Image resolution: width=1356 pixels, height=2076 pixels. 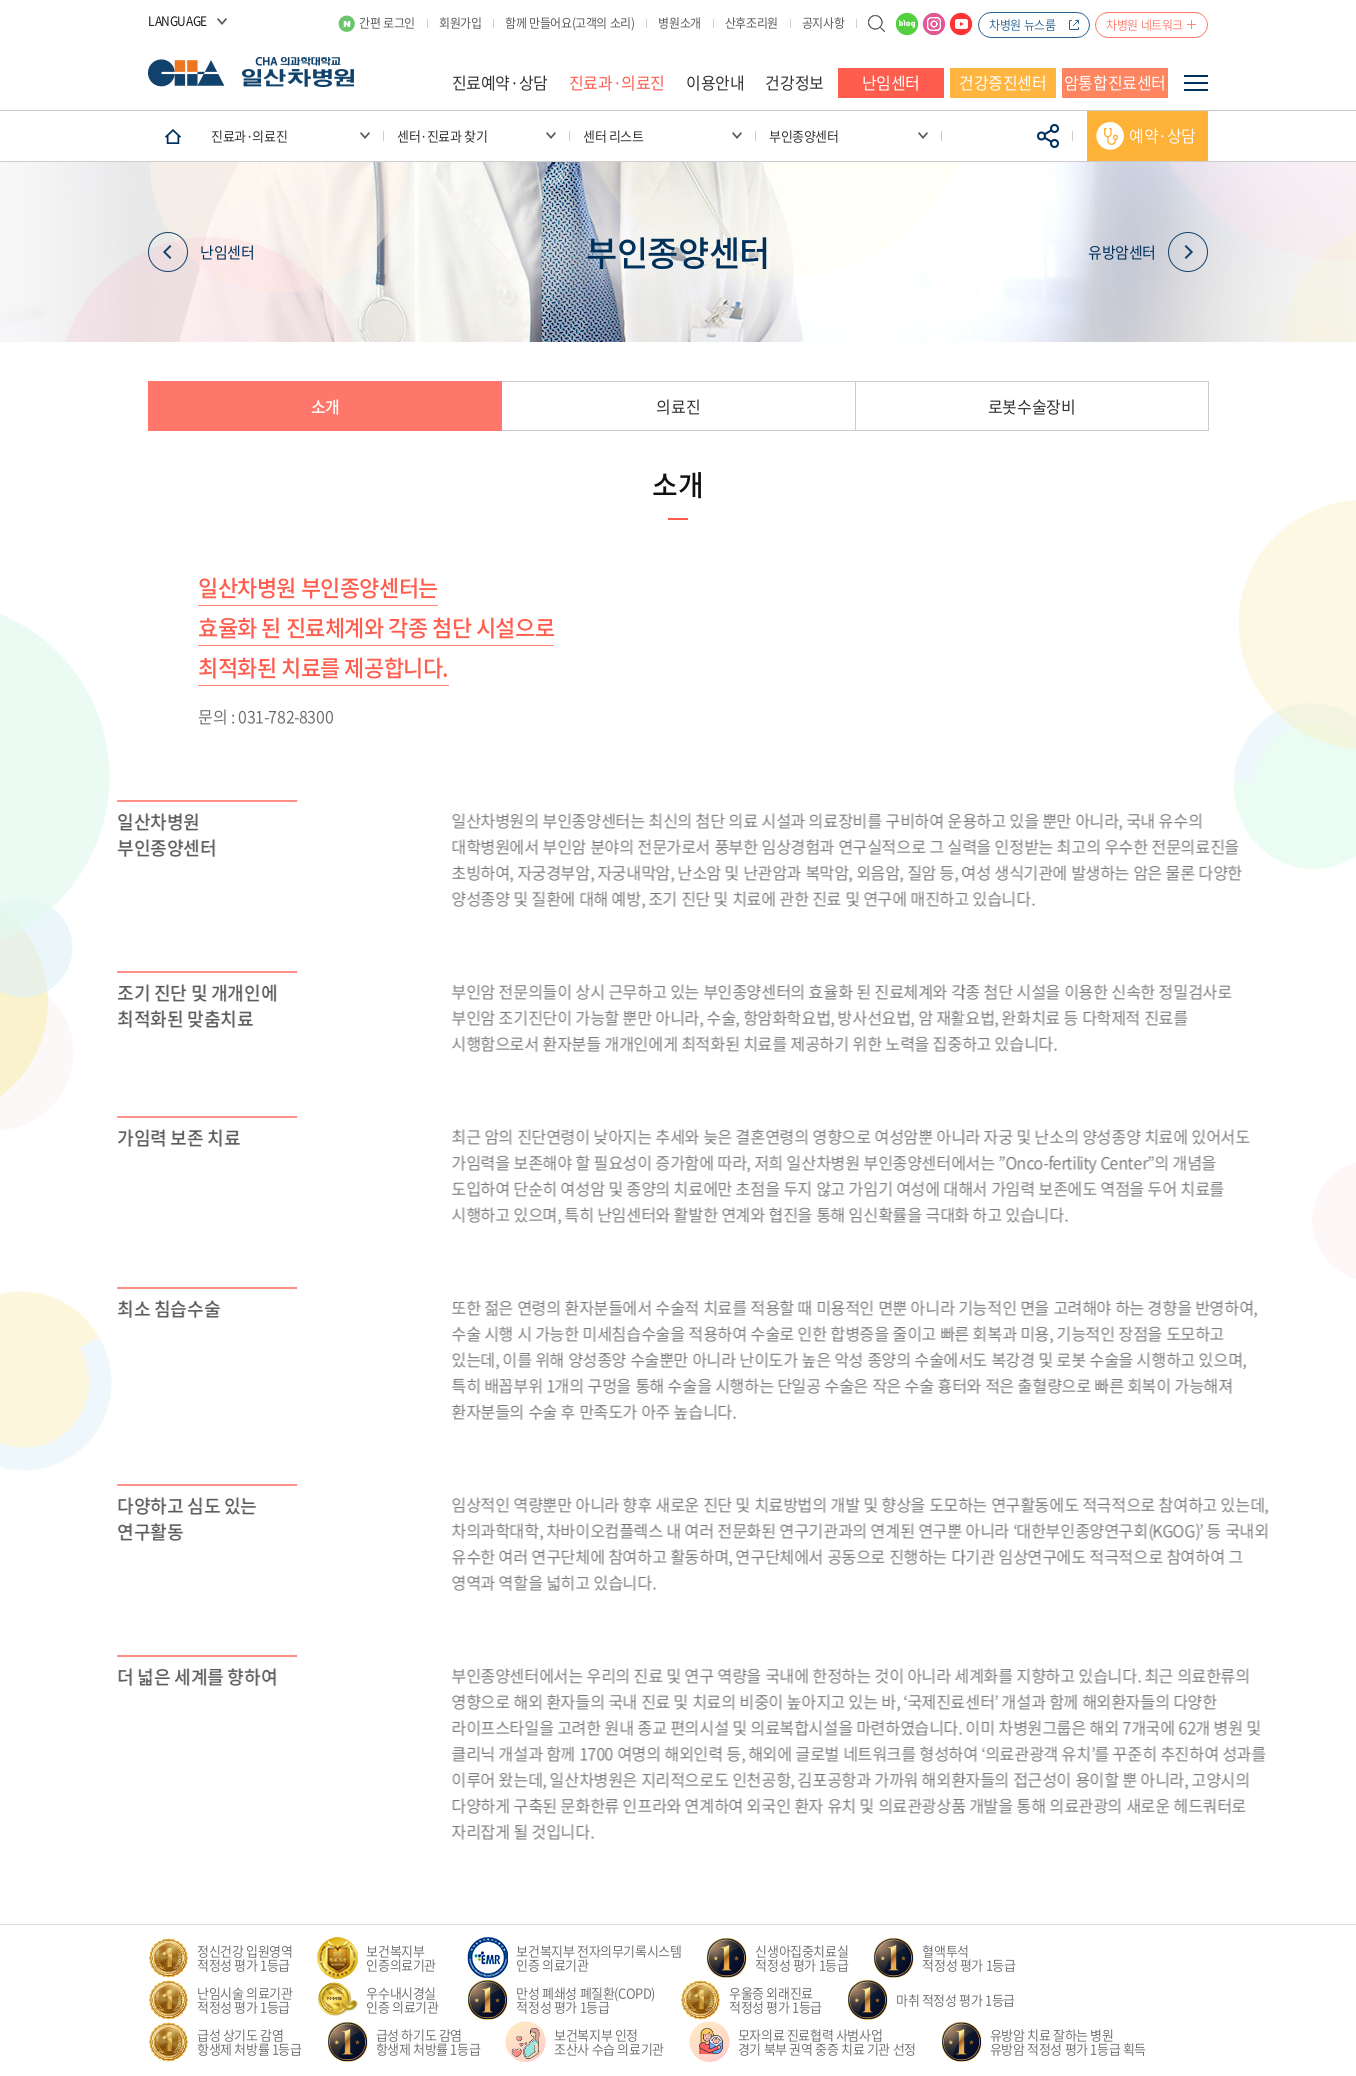 What do you see at coordinates (617, 82) in the screenshot?
I see `진료과·의료진` at bounding box center [617, 82].